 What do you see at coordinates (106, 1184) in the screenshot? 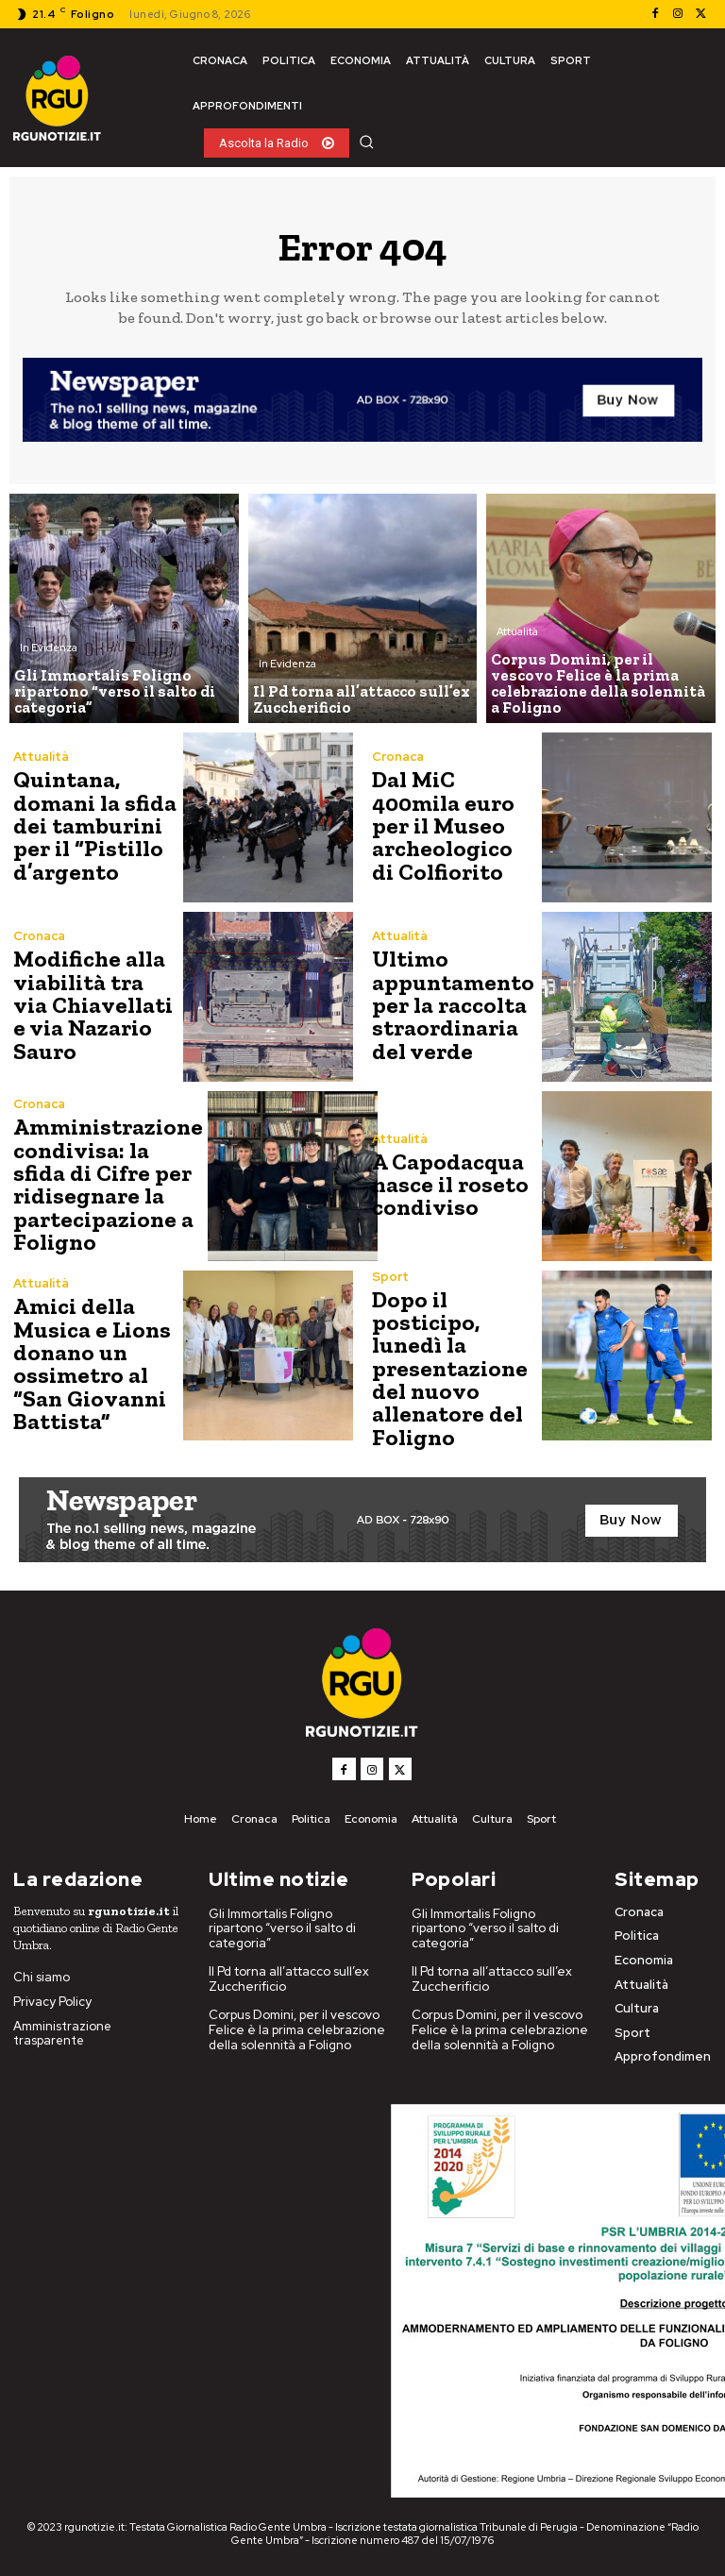
I see `Amministrazione condivisa: la sfida di Cifre per ridisegnare la partecipazione a Foligno` at bounding box center [106, 1184].